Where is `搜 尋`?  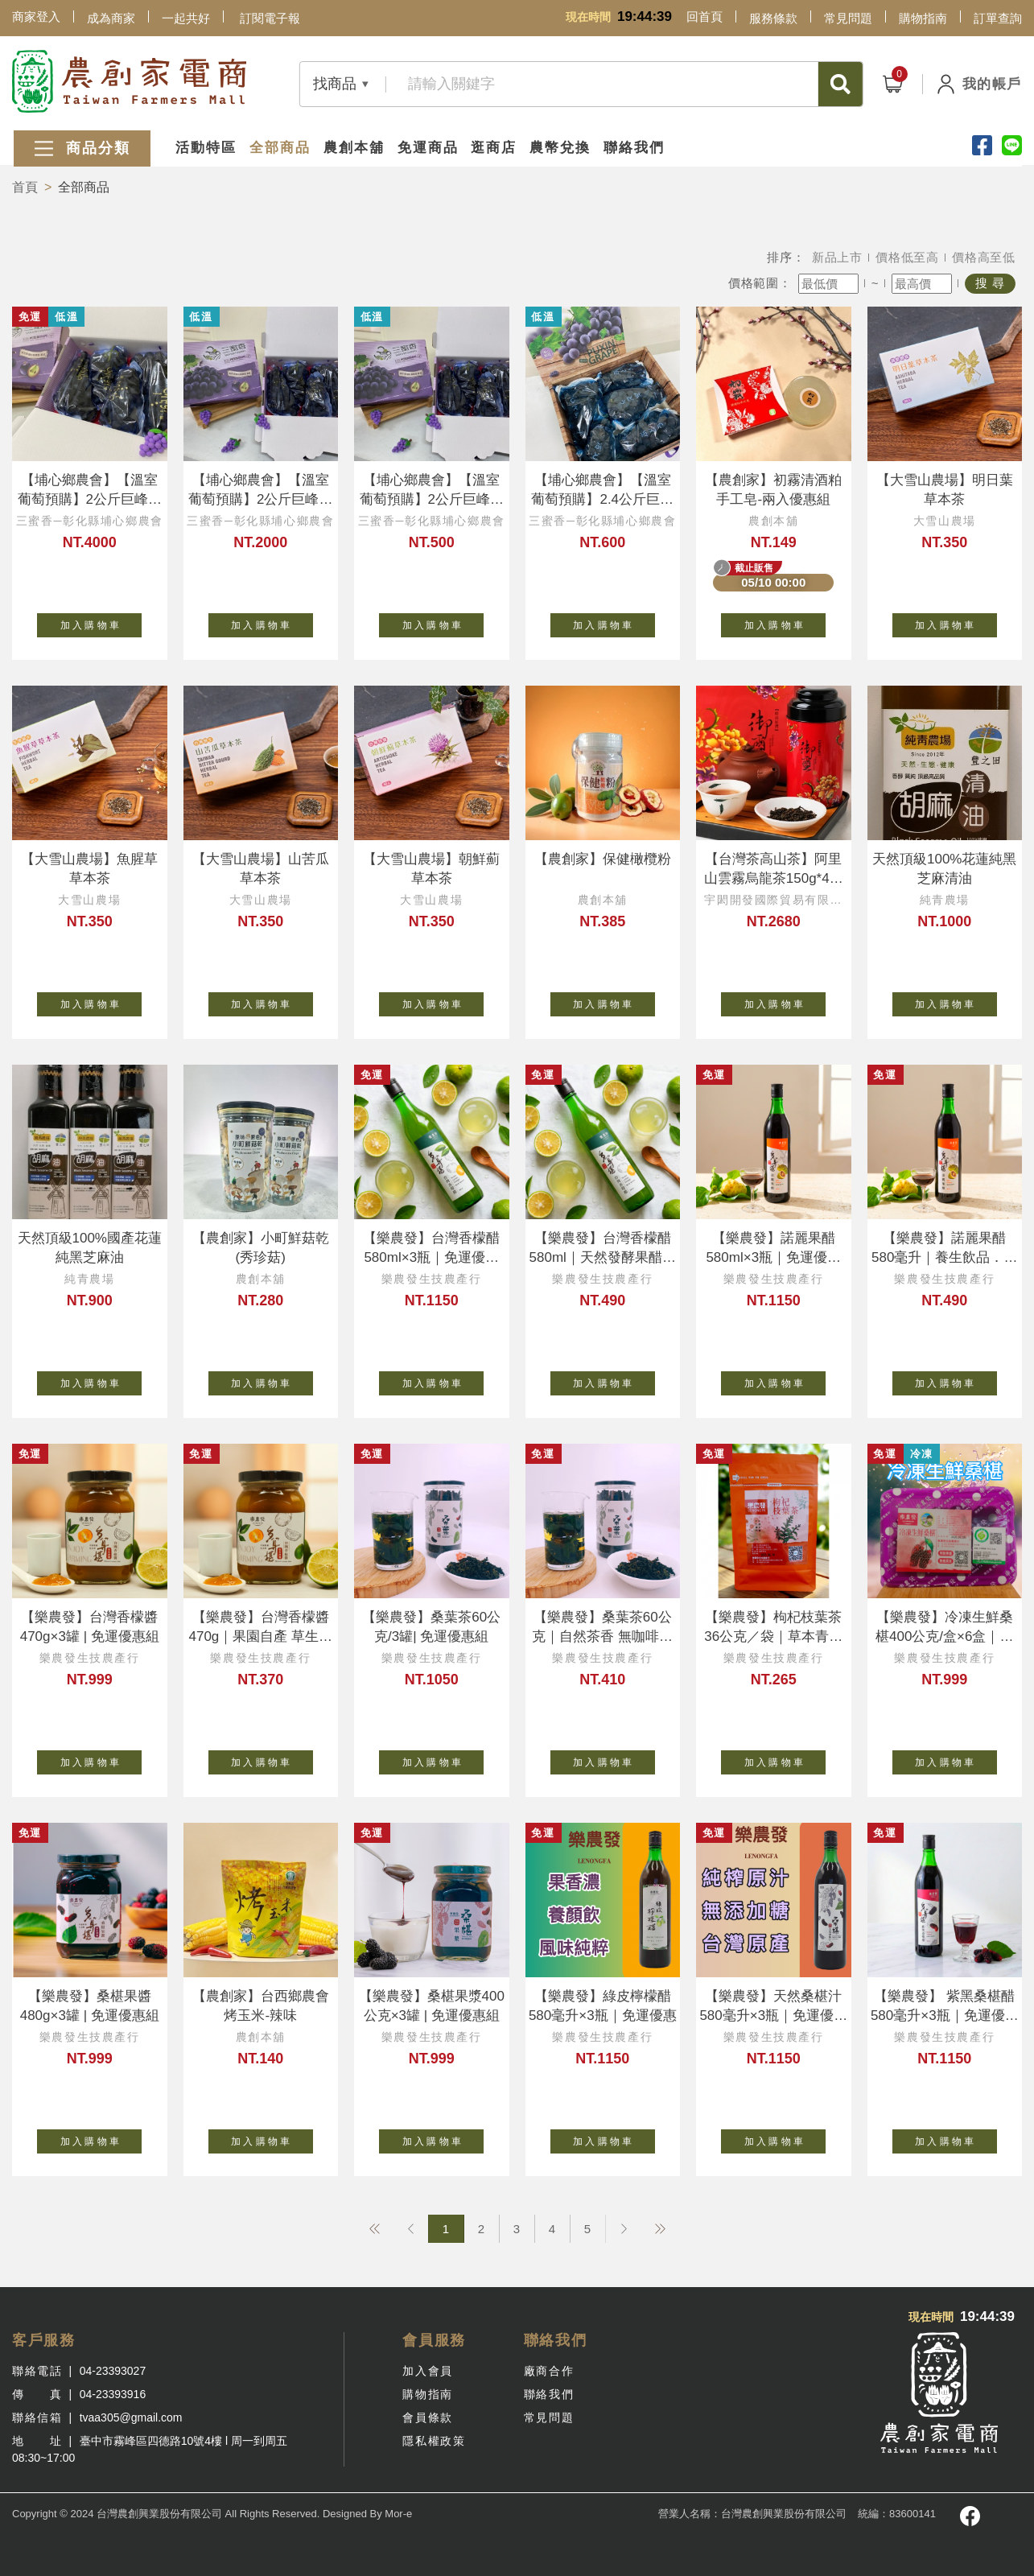
搜 尋 is located at coordinates (990, 283).